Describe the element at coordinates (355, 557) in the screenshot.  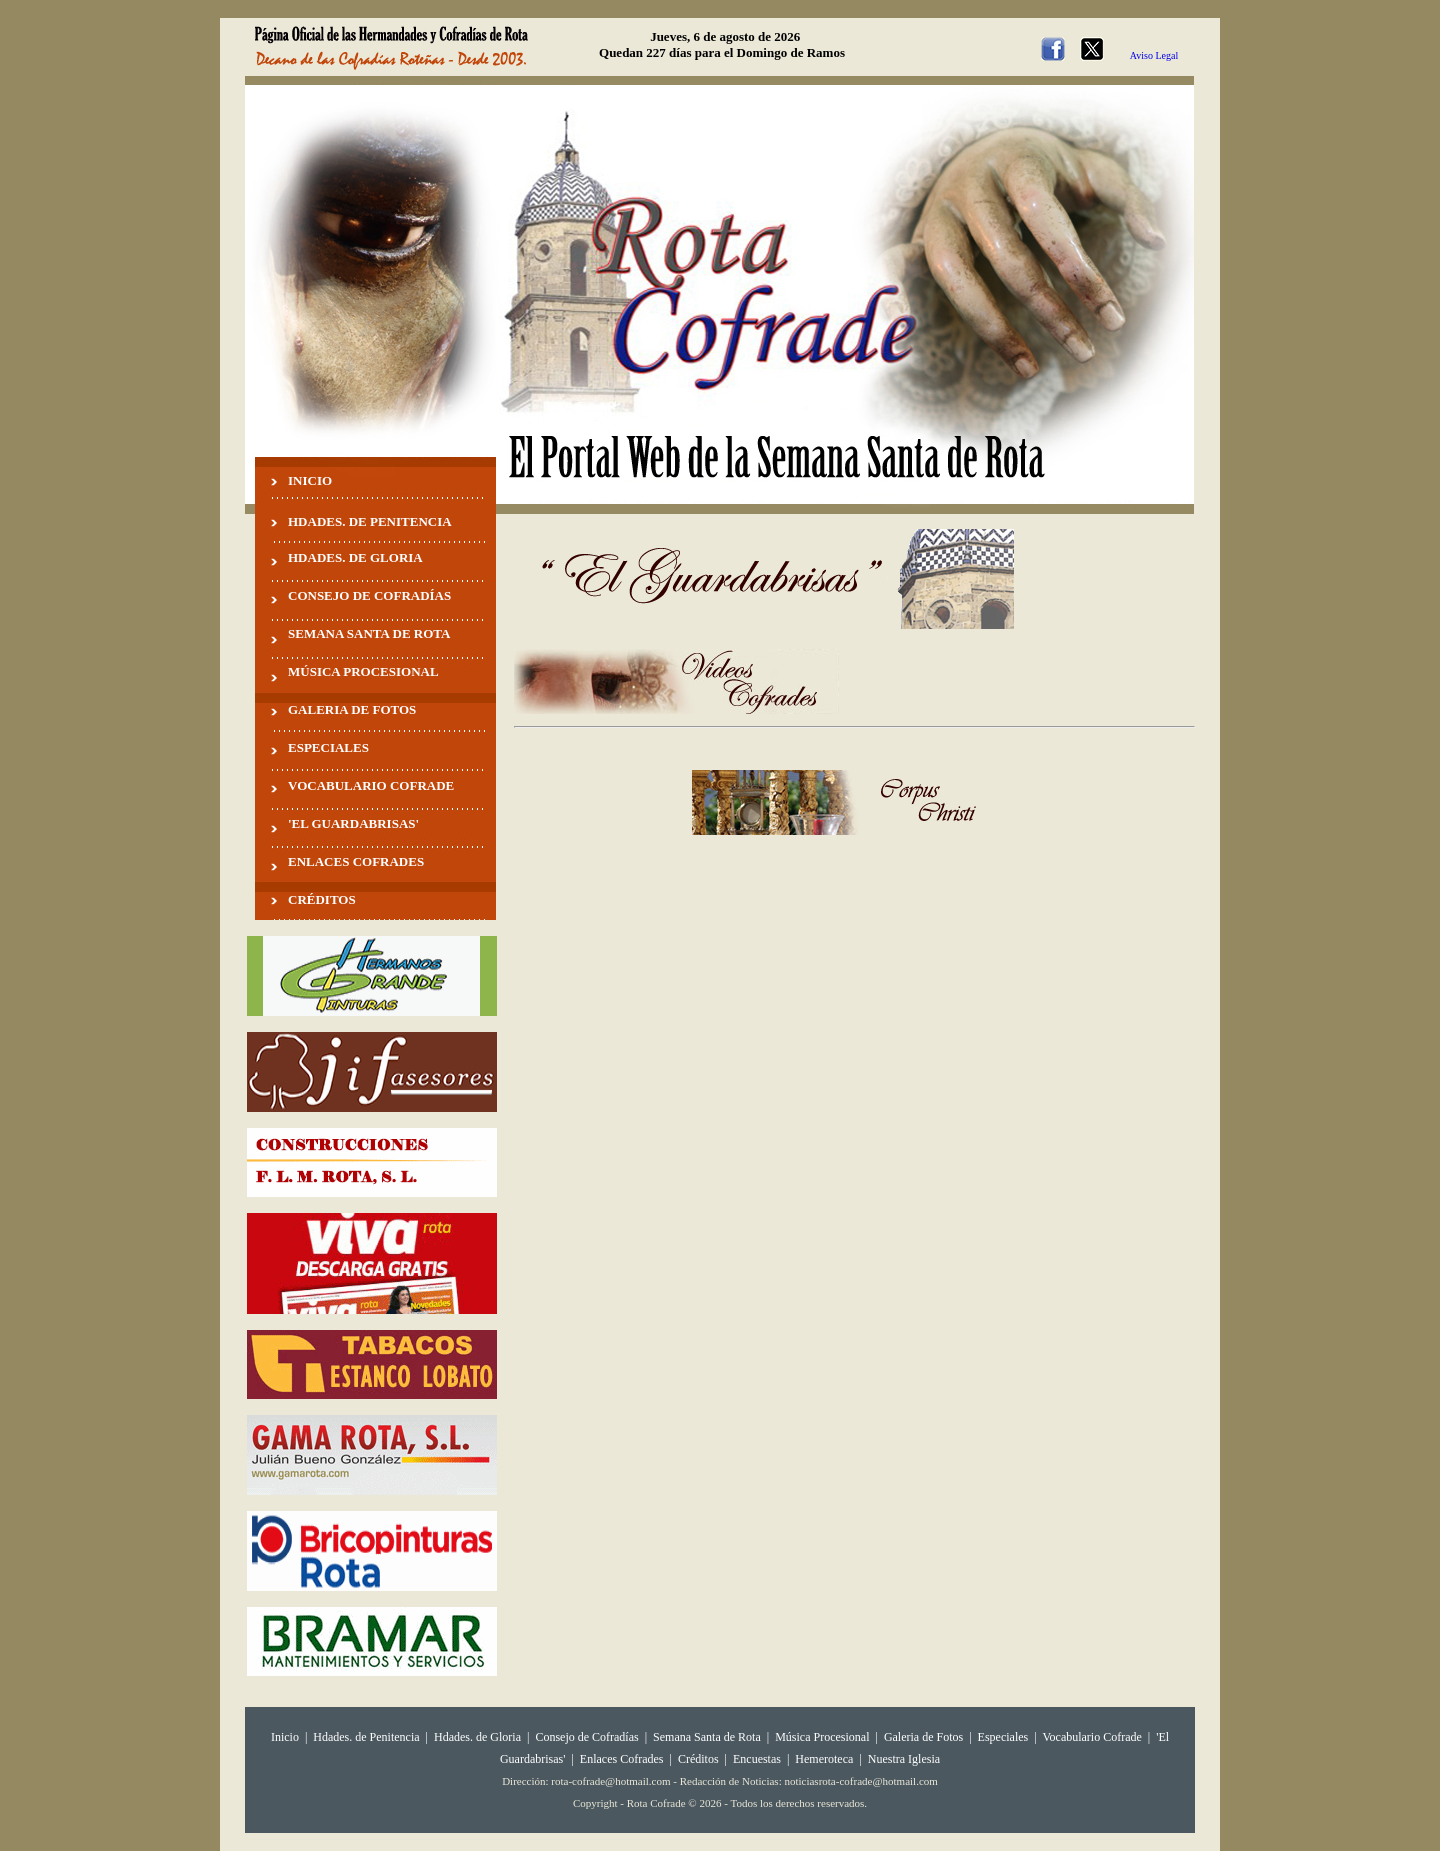
I see `HDADES. DE GLORIA` at that location.